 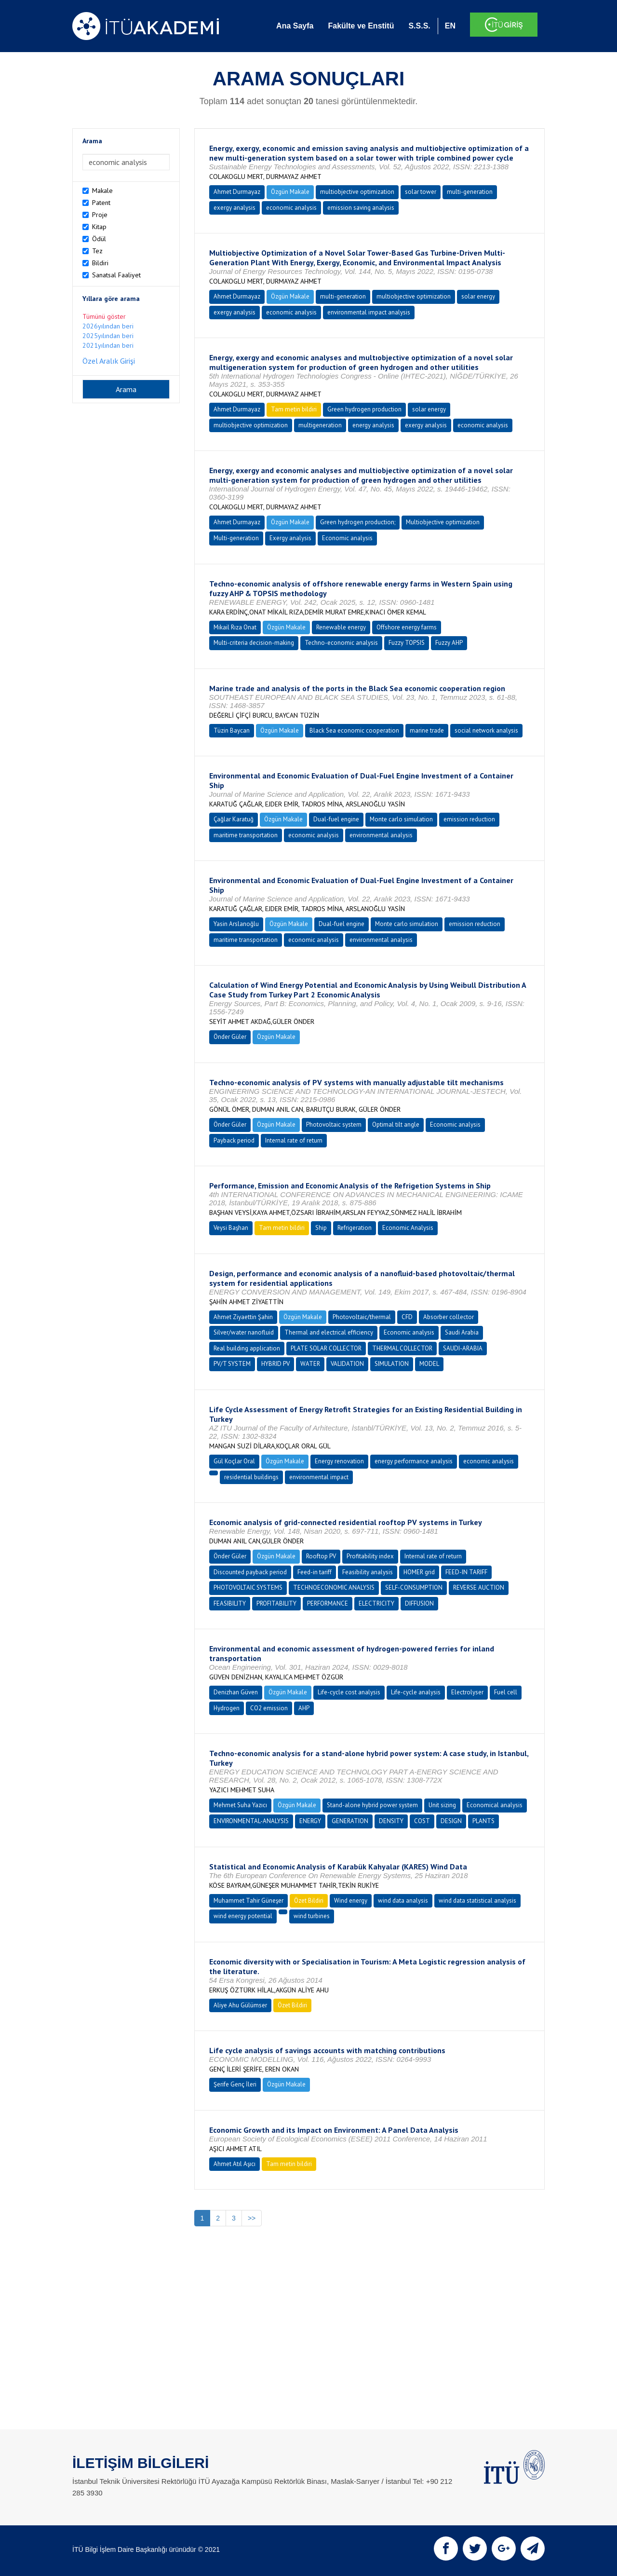 I want to click on Şerife Genç İleri, so click(x=235, y=2084).